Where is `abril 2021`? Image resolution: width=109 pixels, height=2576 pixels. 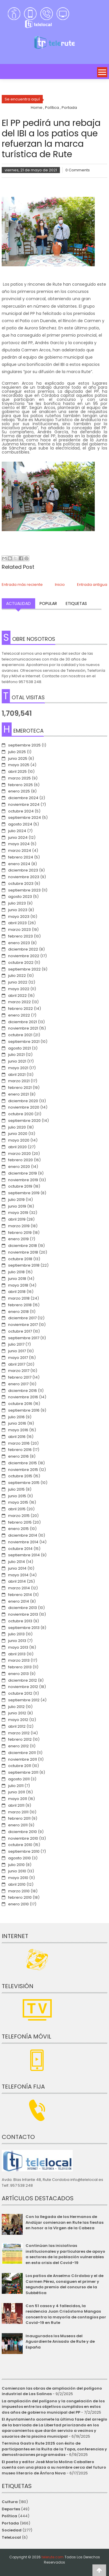 abril 2021 is located at coordinates (17, 1074).